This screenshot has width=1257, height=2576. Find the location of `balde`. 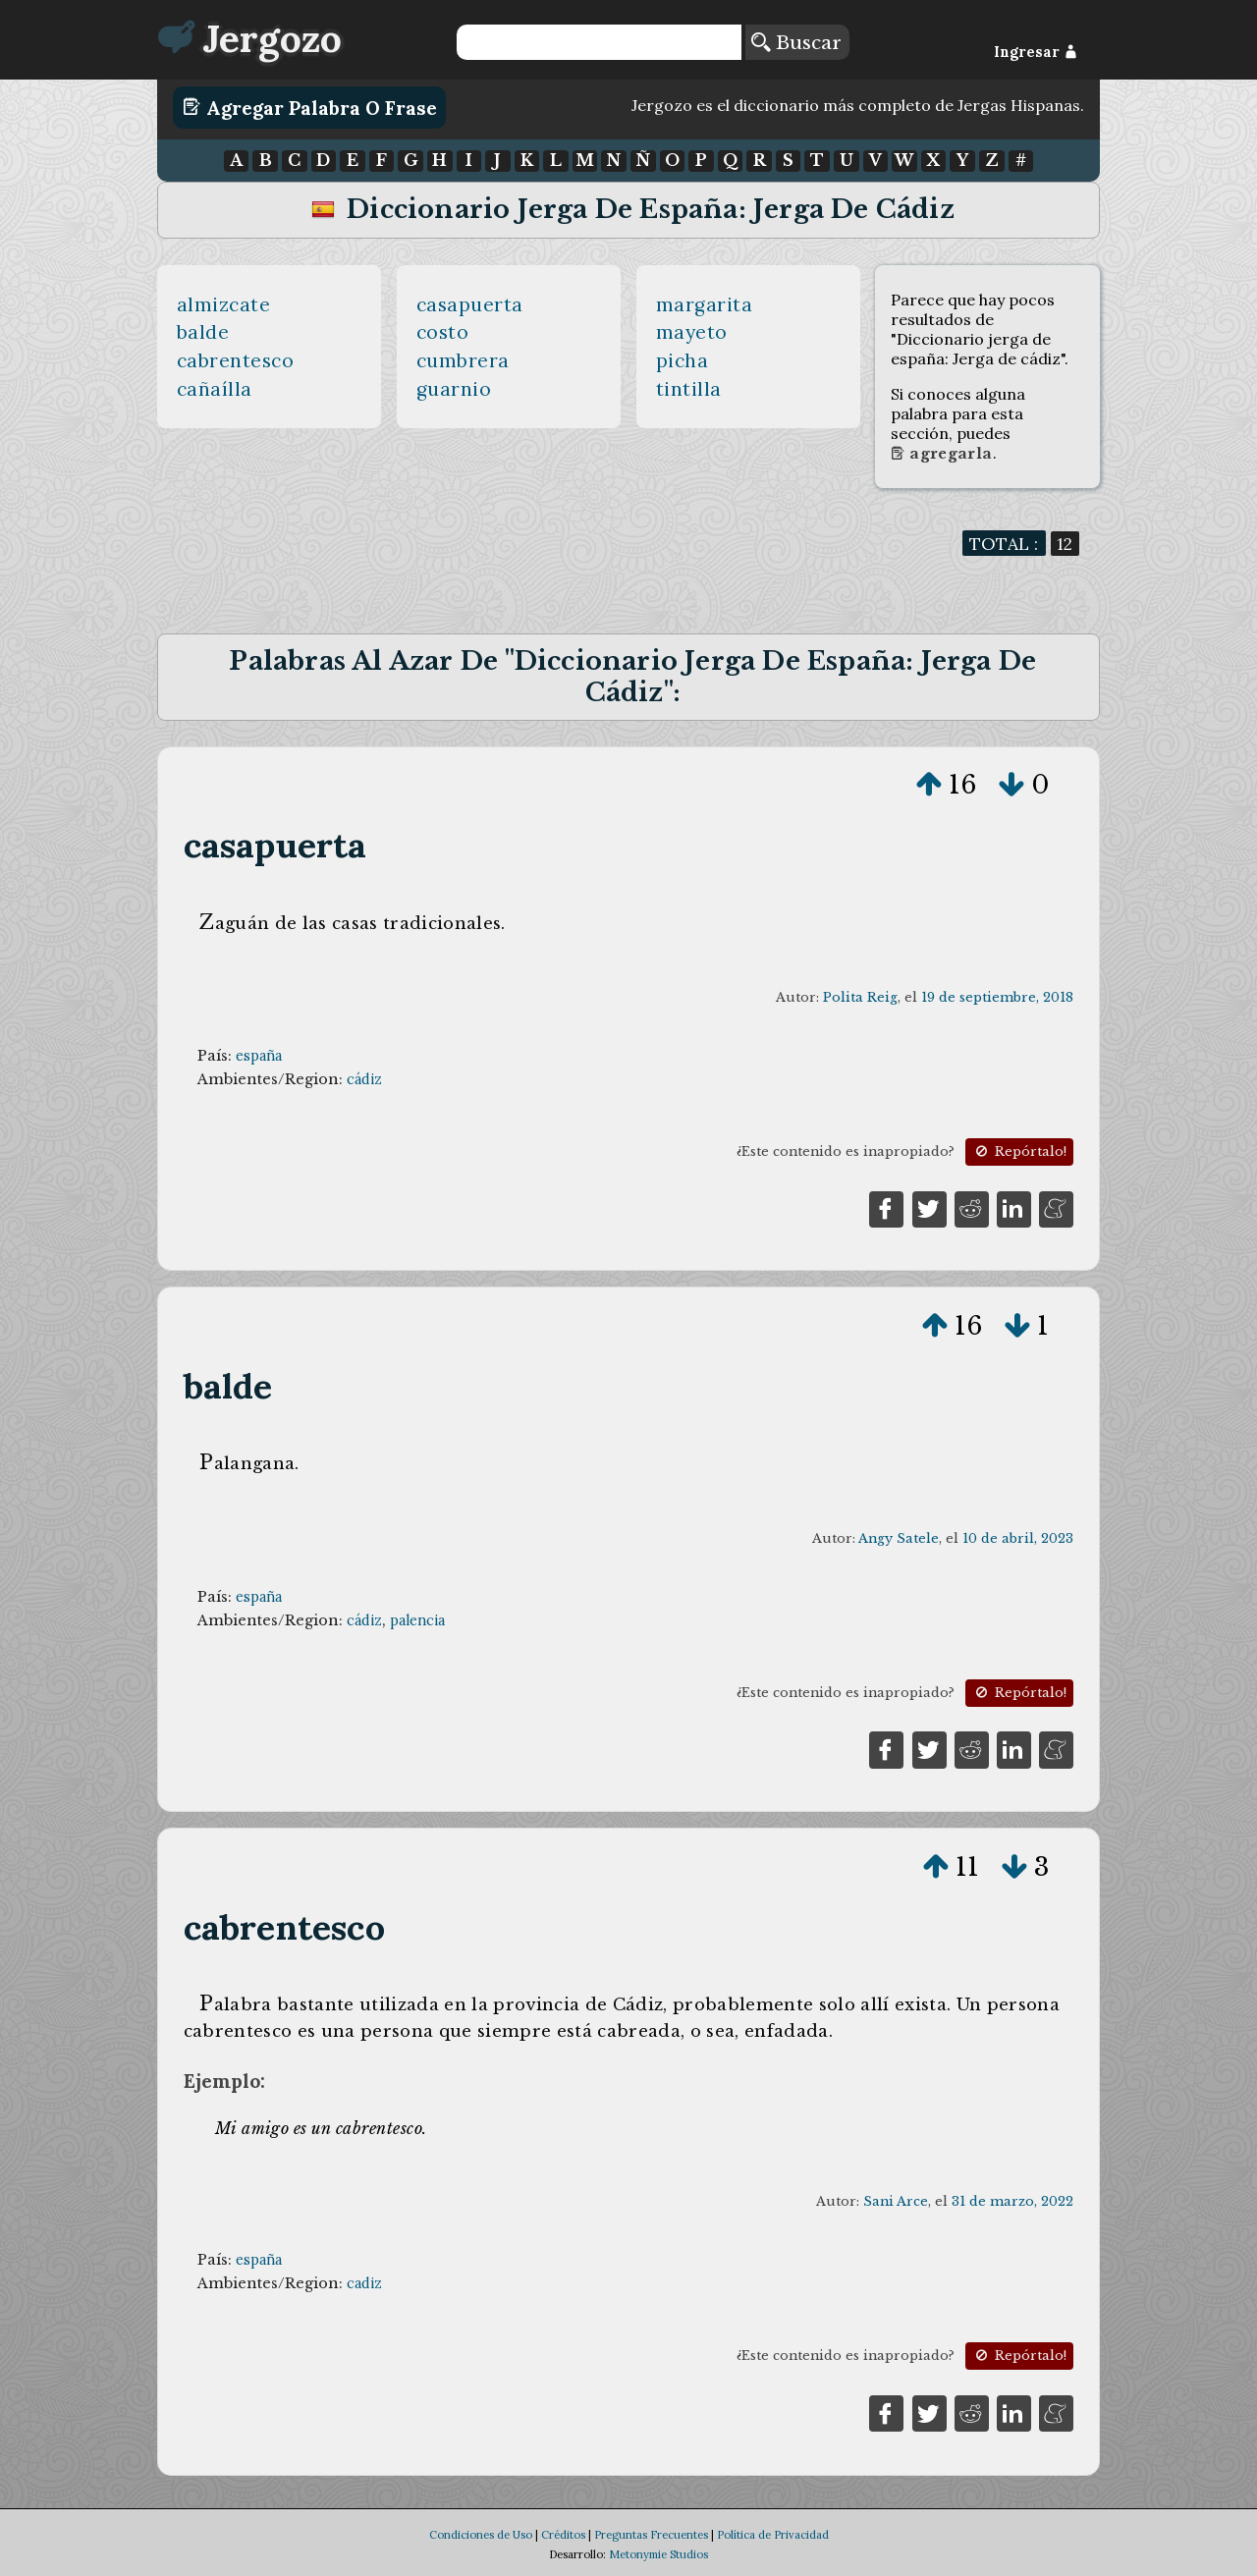

balde is located at coordinates (203, 332).